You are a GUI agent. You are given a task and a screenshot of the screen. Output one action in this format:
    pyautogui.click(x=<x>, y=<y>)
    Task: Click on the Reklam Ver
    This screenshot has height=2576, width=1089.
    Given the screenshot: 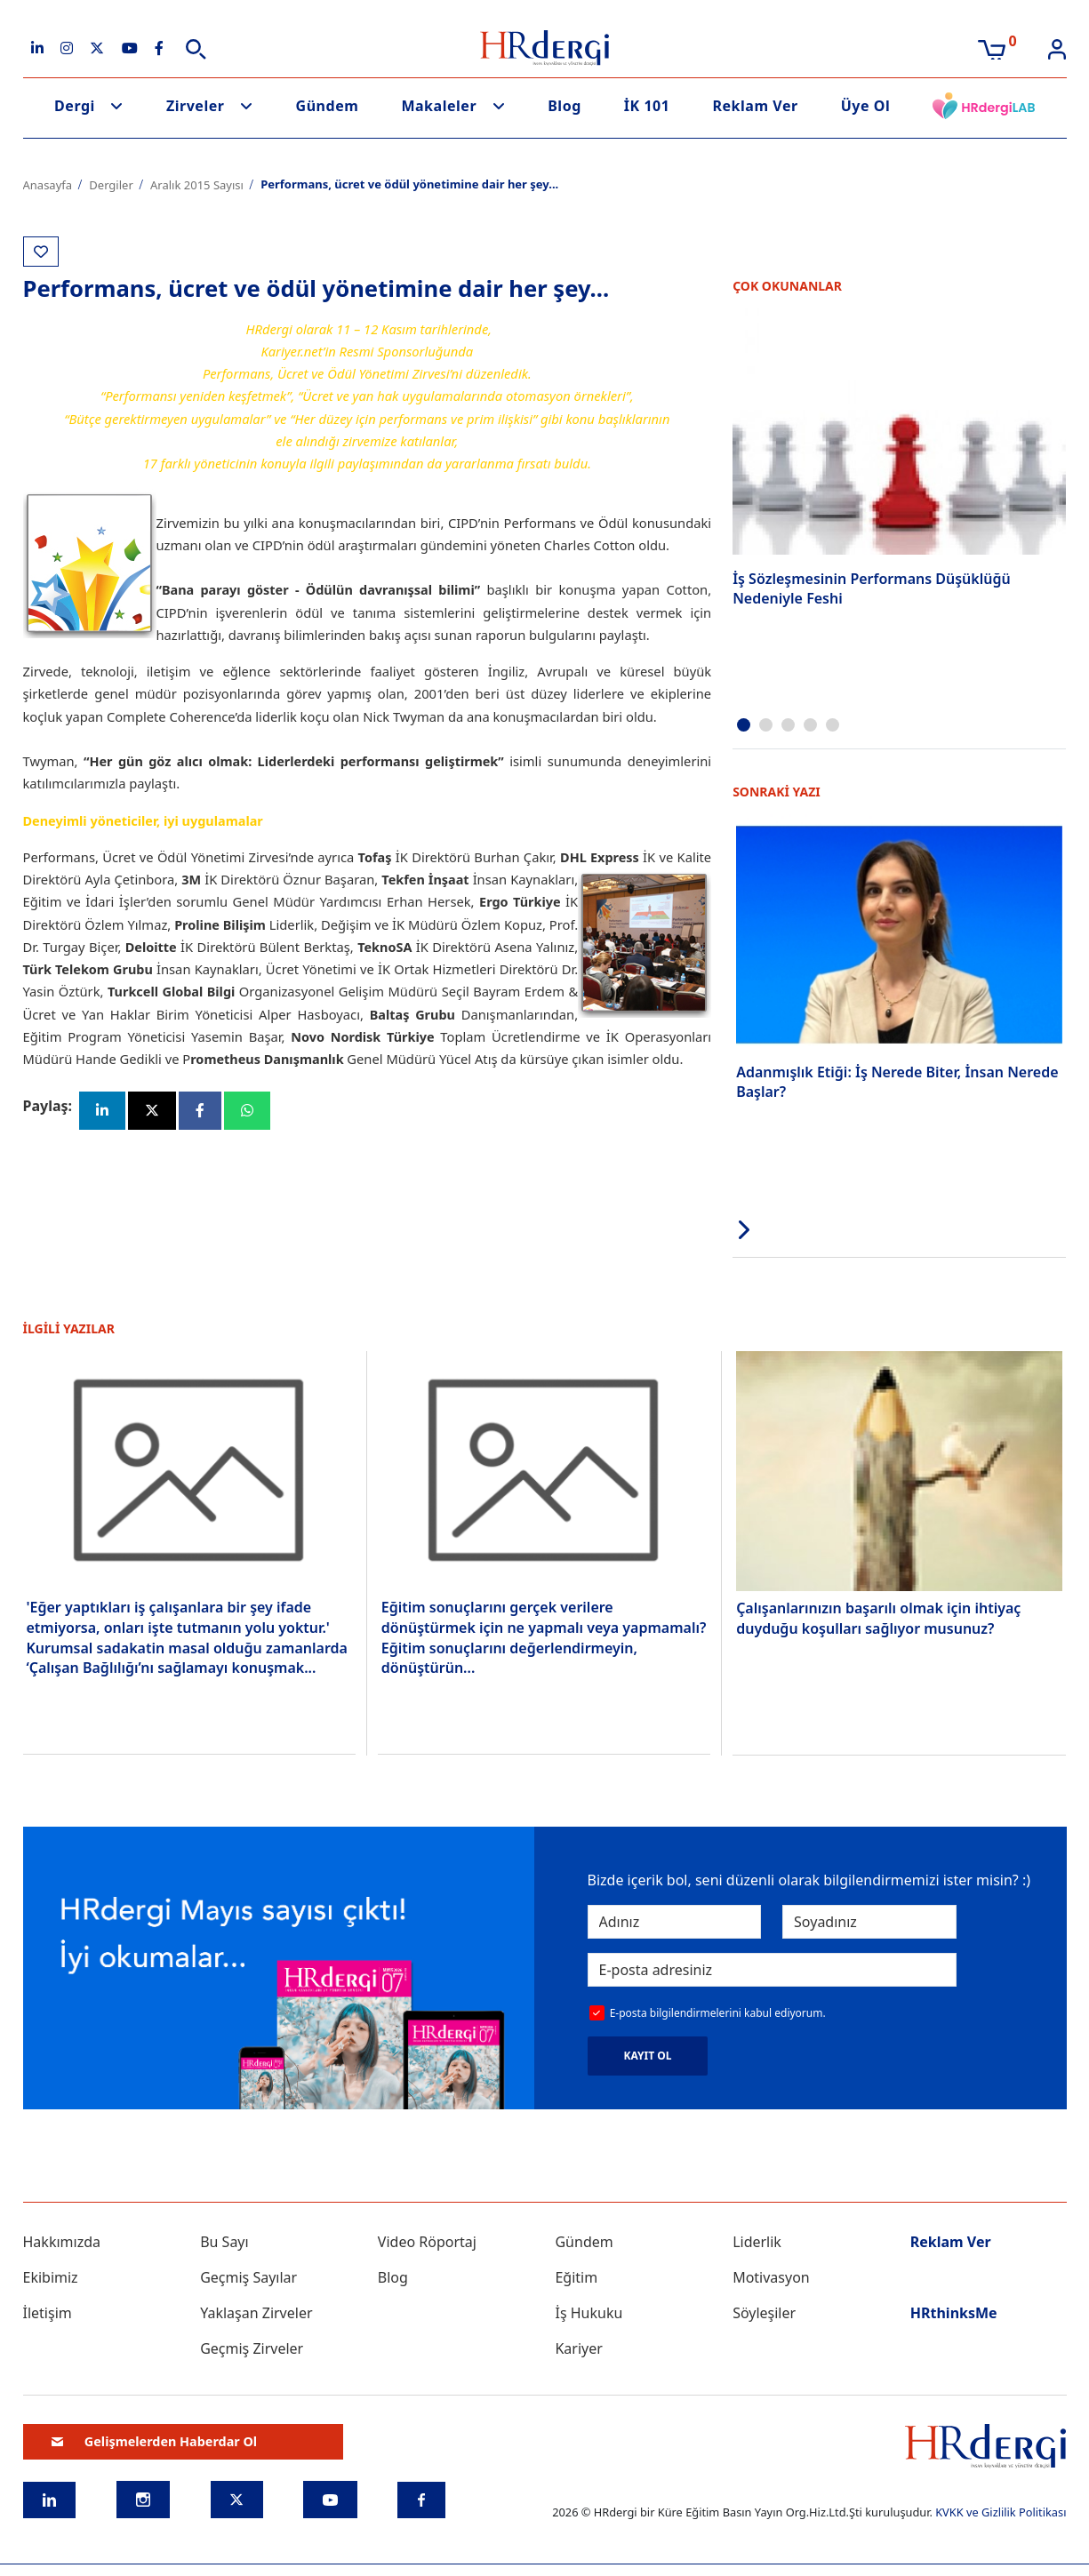 What is the action you would take?
    pyautogui.click(x=754, y=106)
    